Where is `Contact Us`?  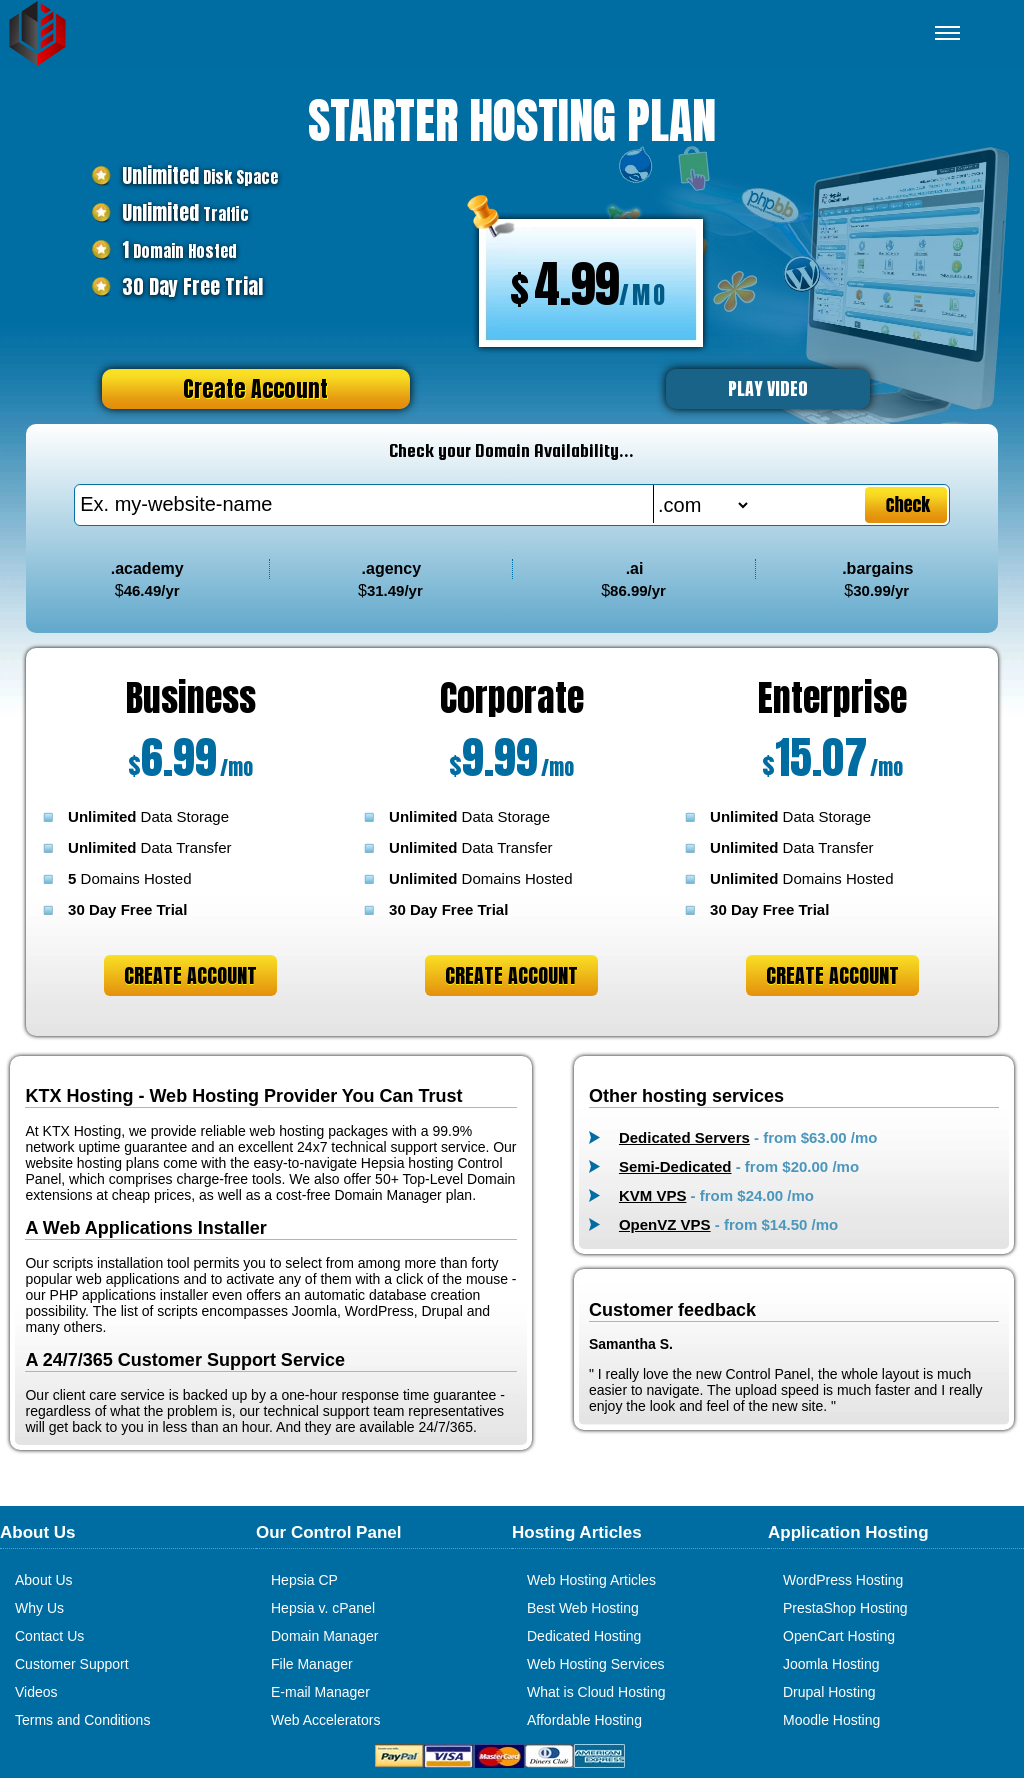 Contact Us is located at coordinates (49, 1636).